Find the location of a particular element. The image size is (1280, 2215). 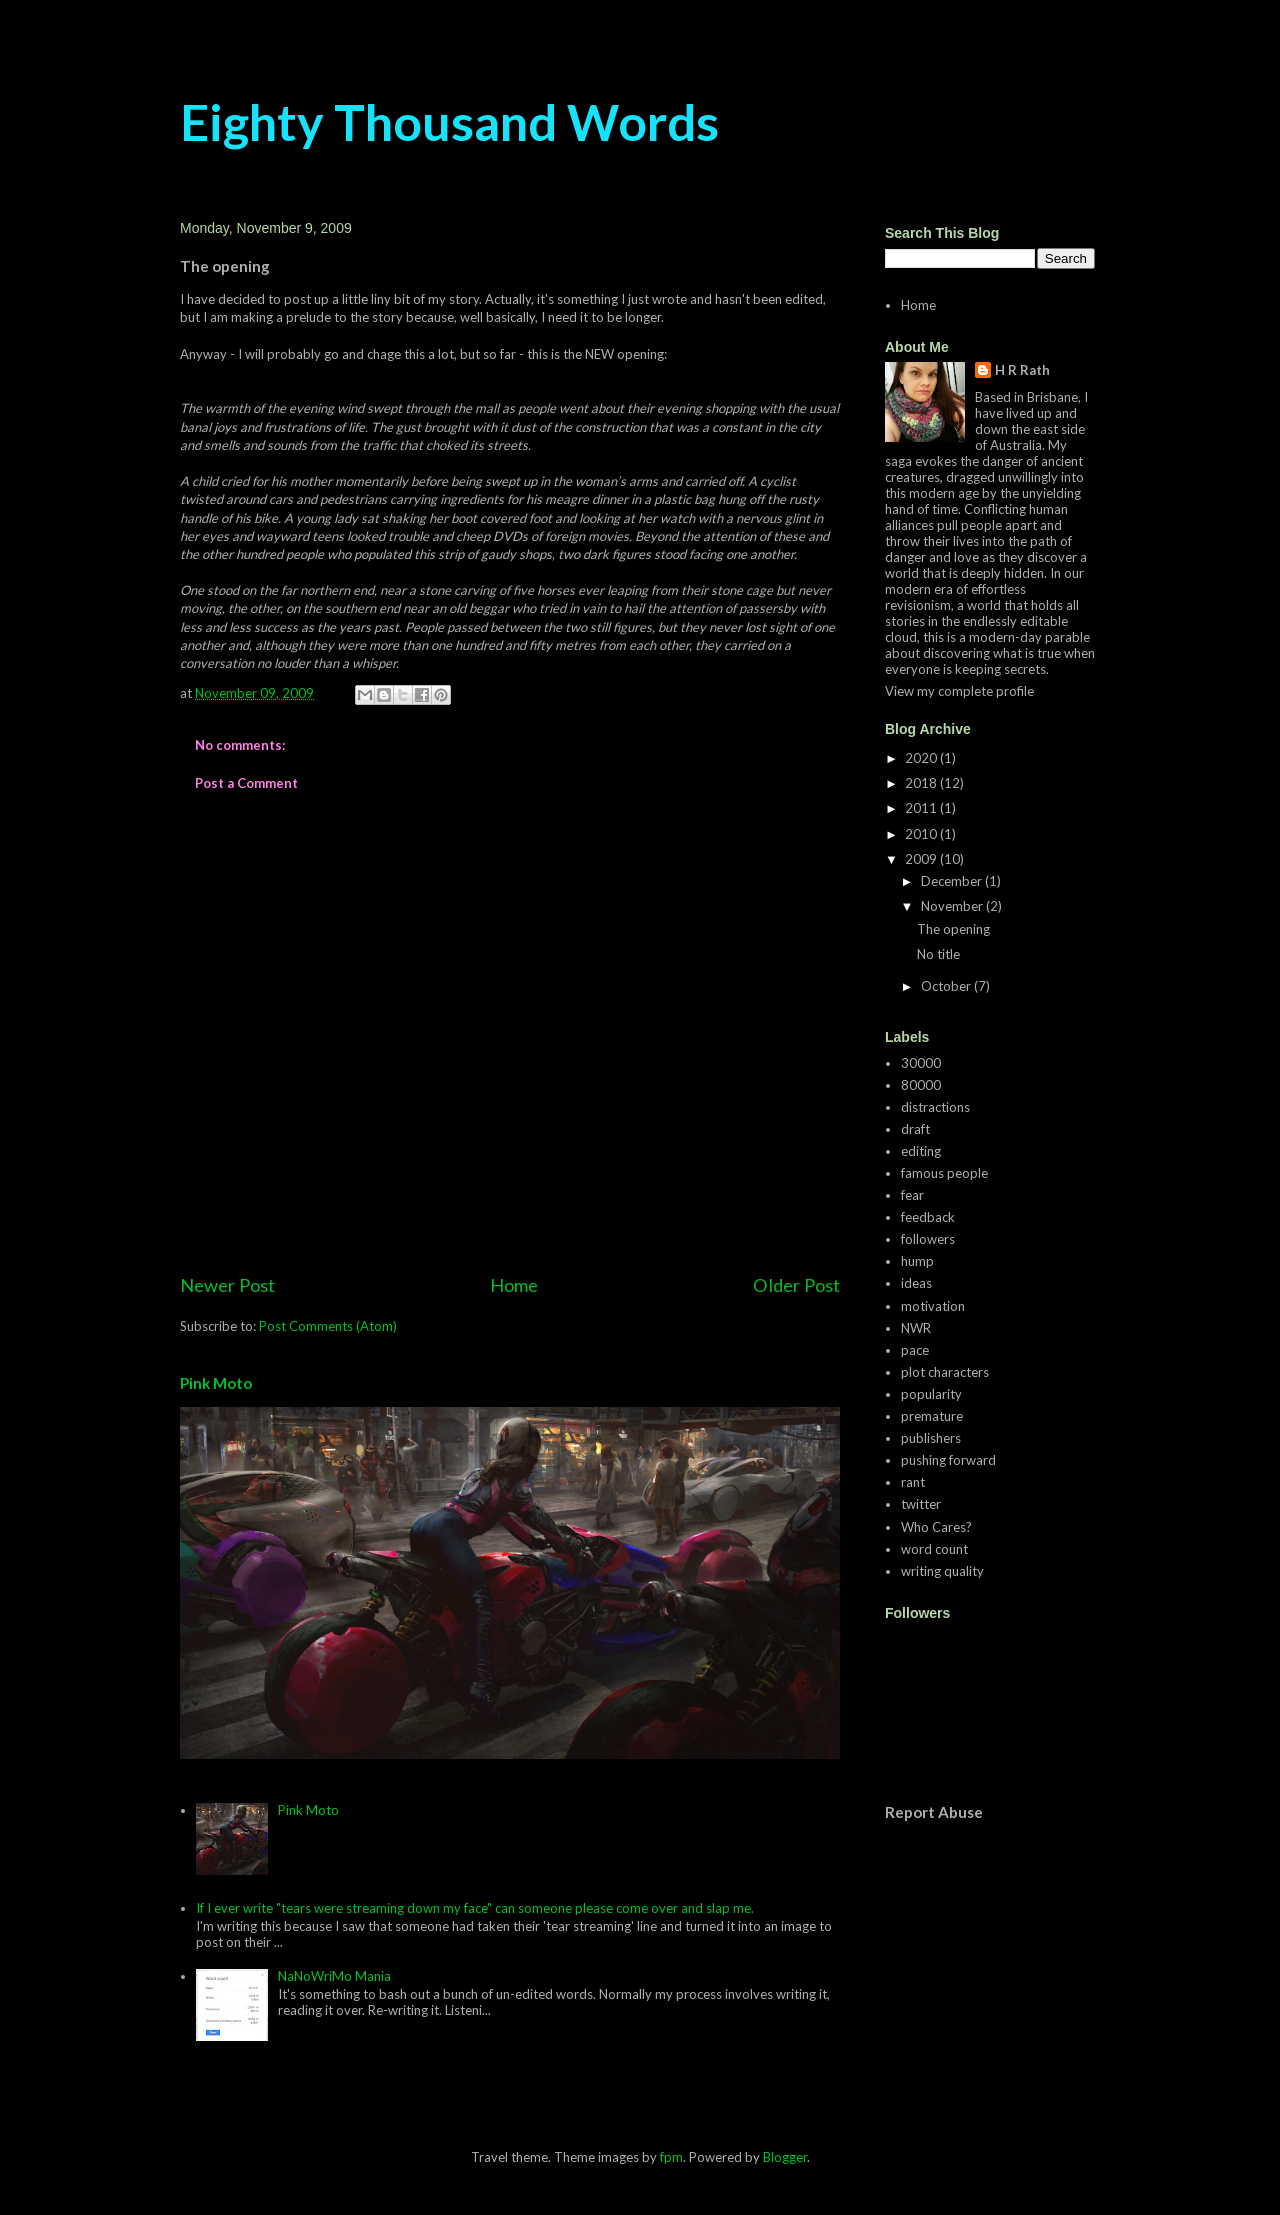

October is located at coordinates (947, 986).